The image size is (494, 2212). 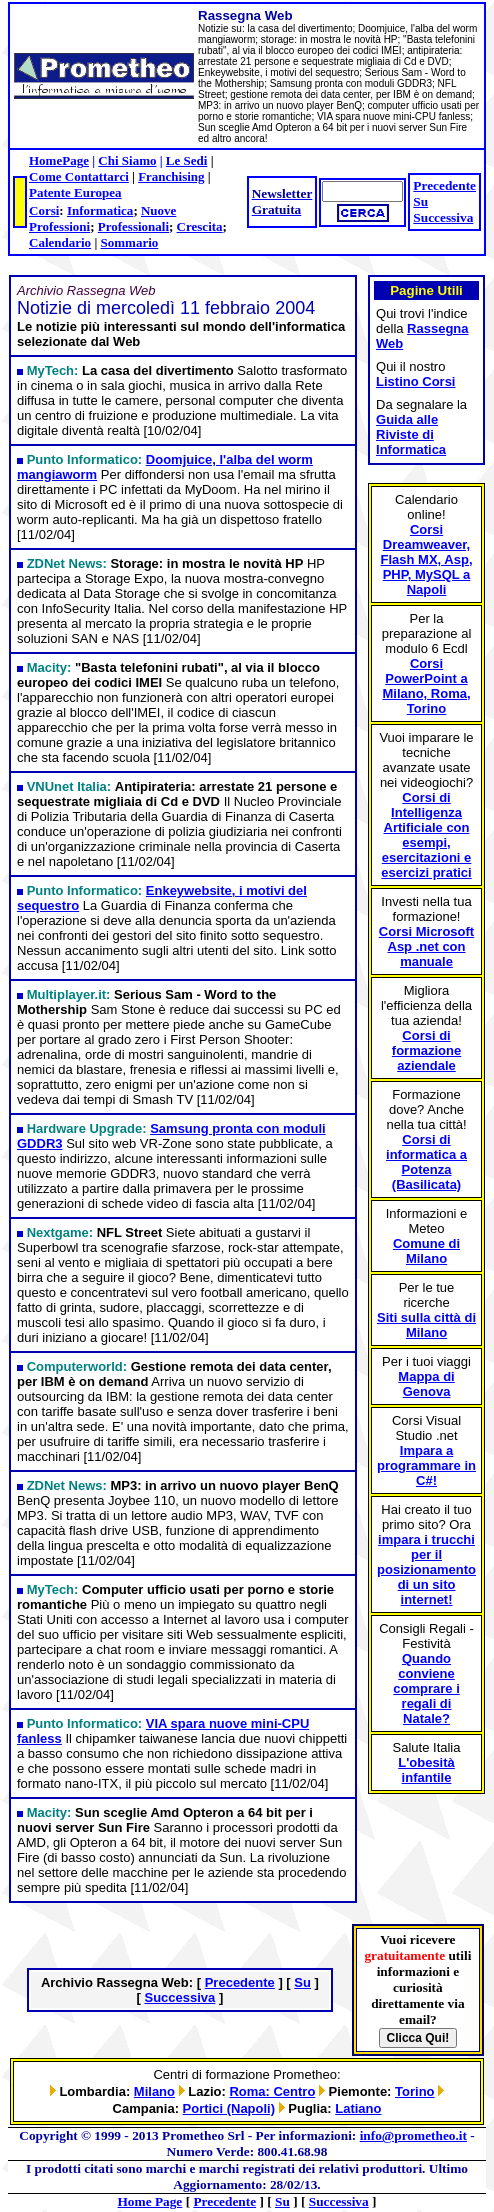 I want to click on Comune di Milano, so click(x=426, y=1251).